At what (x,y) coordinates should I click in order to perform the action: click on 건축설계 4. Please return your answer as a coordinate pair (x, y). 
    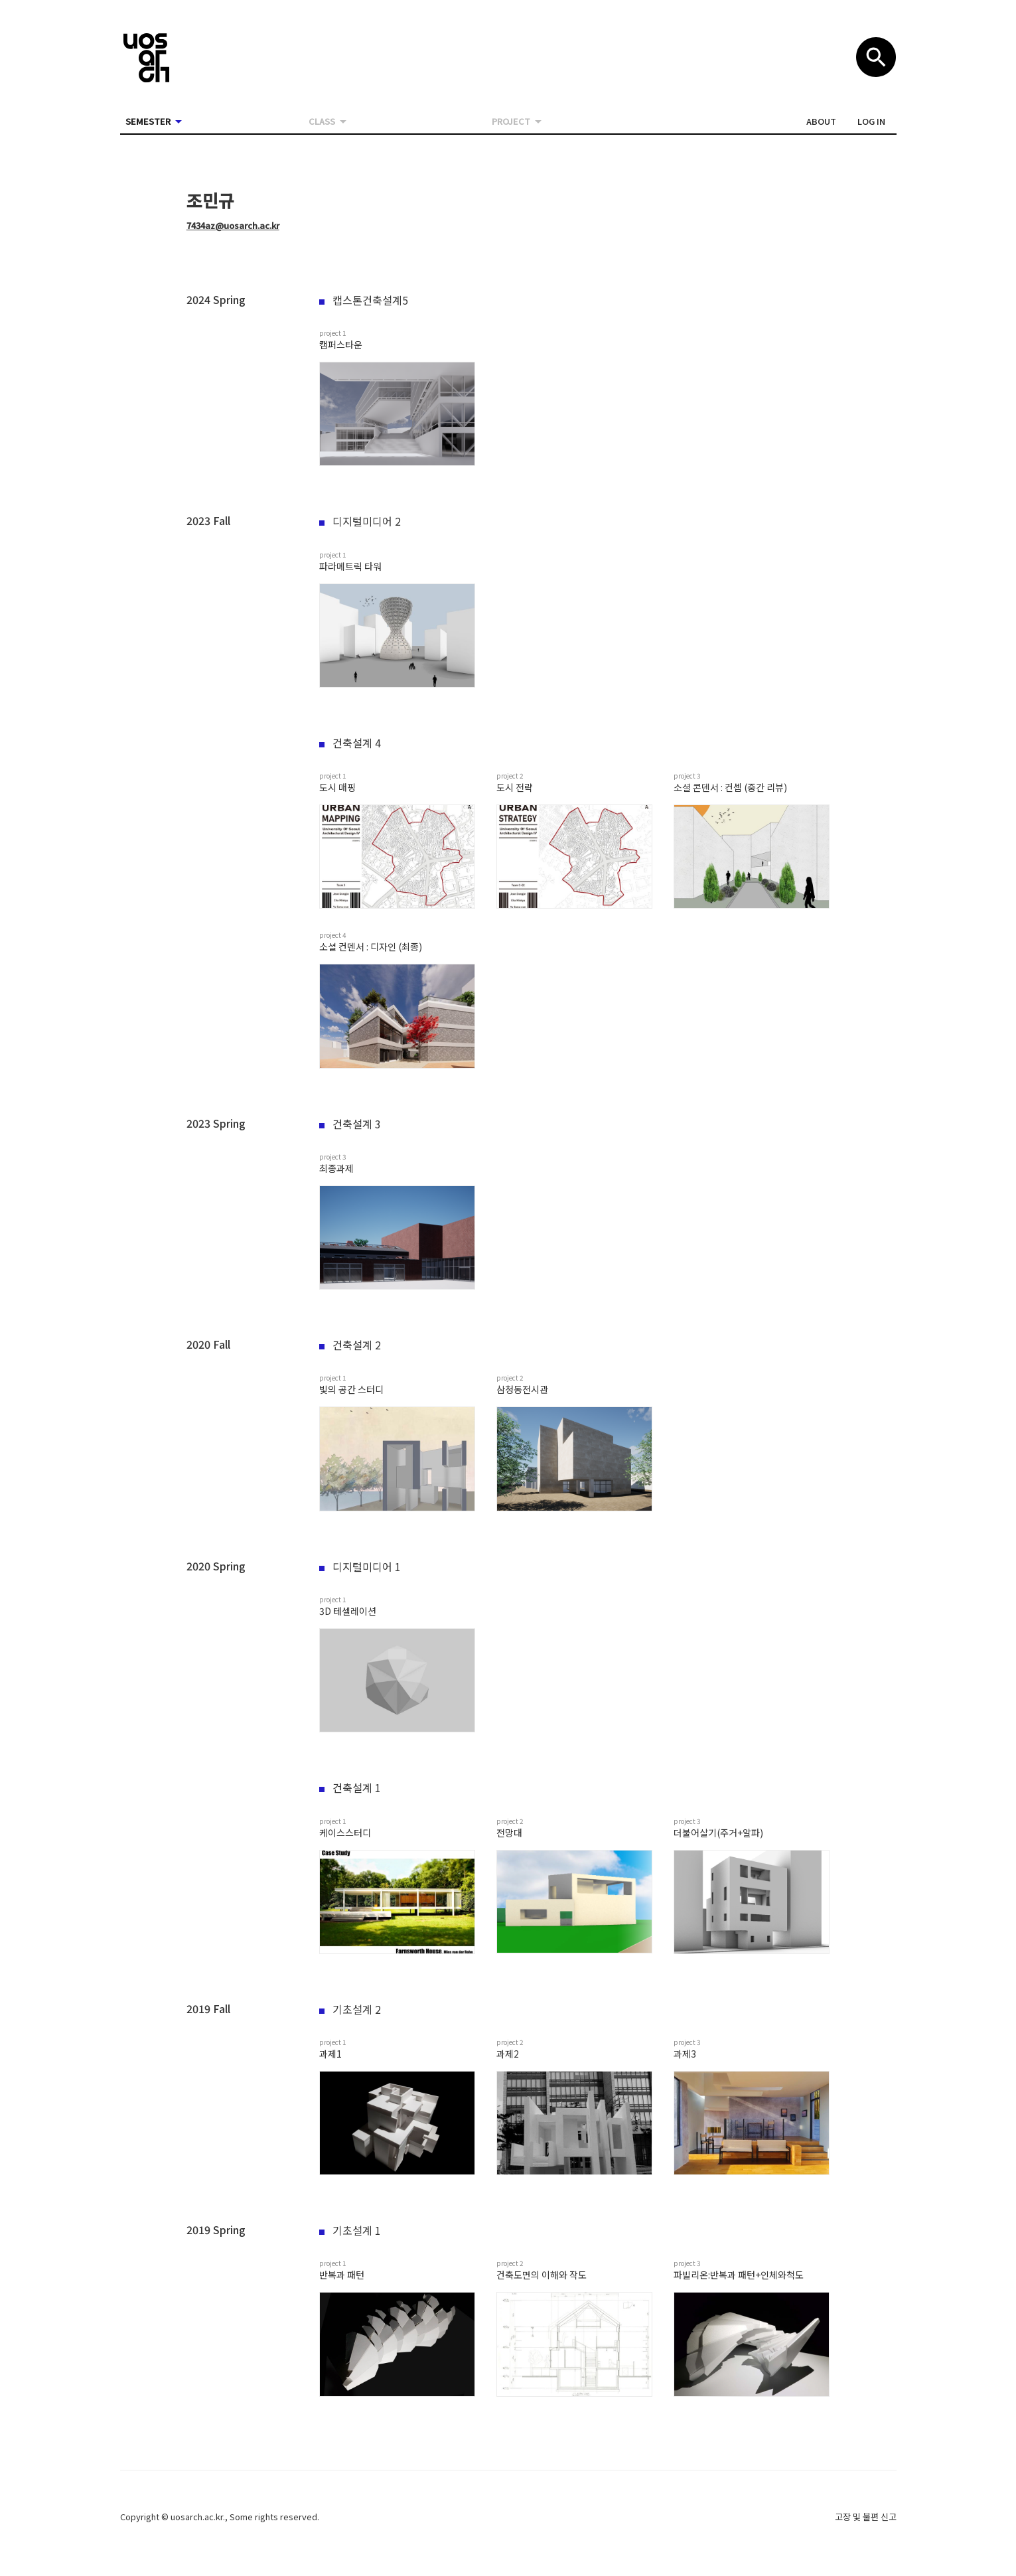
    Looking at the image, I should click on (350, 743).